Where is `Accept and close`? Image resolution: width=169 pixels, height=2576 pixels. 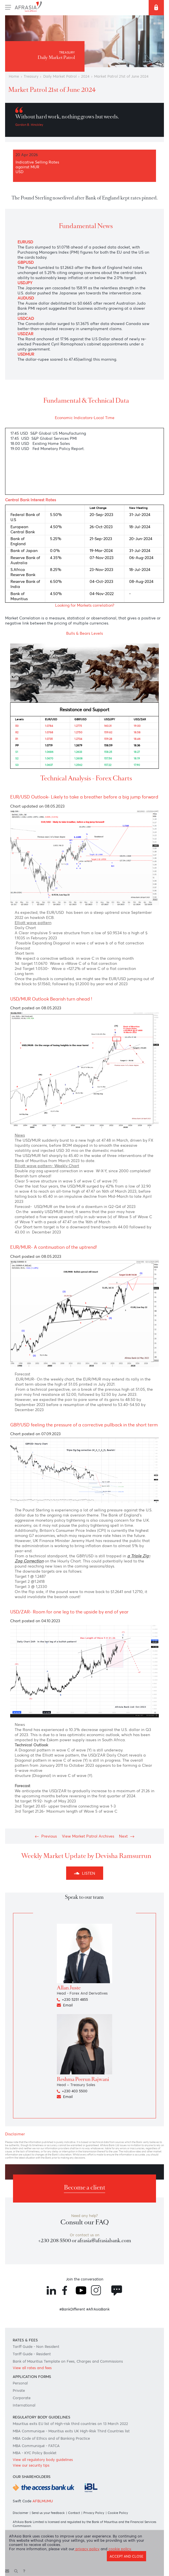
Accept and close is located at coordinates (126, 2556).